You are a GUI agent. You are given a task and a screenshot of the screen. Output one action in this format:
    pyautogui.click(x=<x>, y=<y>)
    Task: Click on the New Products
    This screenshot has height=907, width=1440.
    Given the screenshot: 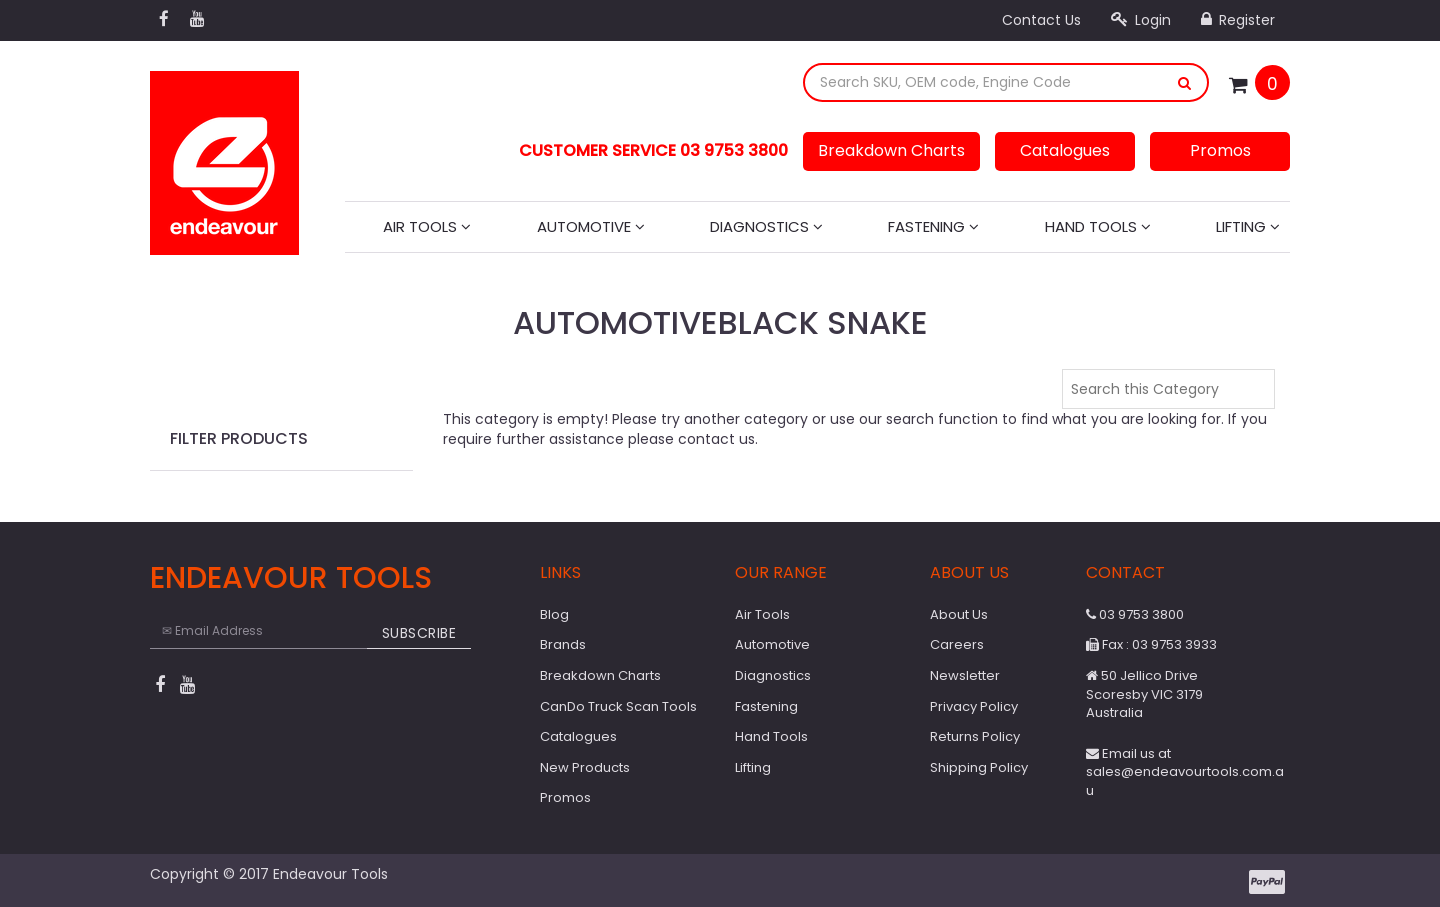 What is the action you would take?
    pyautogui.click(x=585, y=767)
    